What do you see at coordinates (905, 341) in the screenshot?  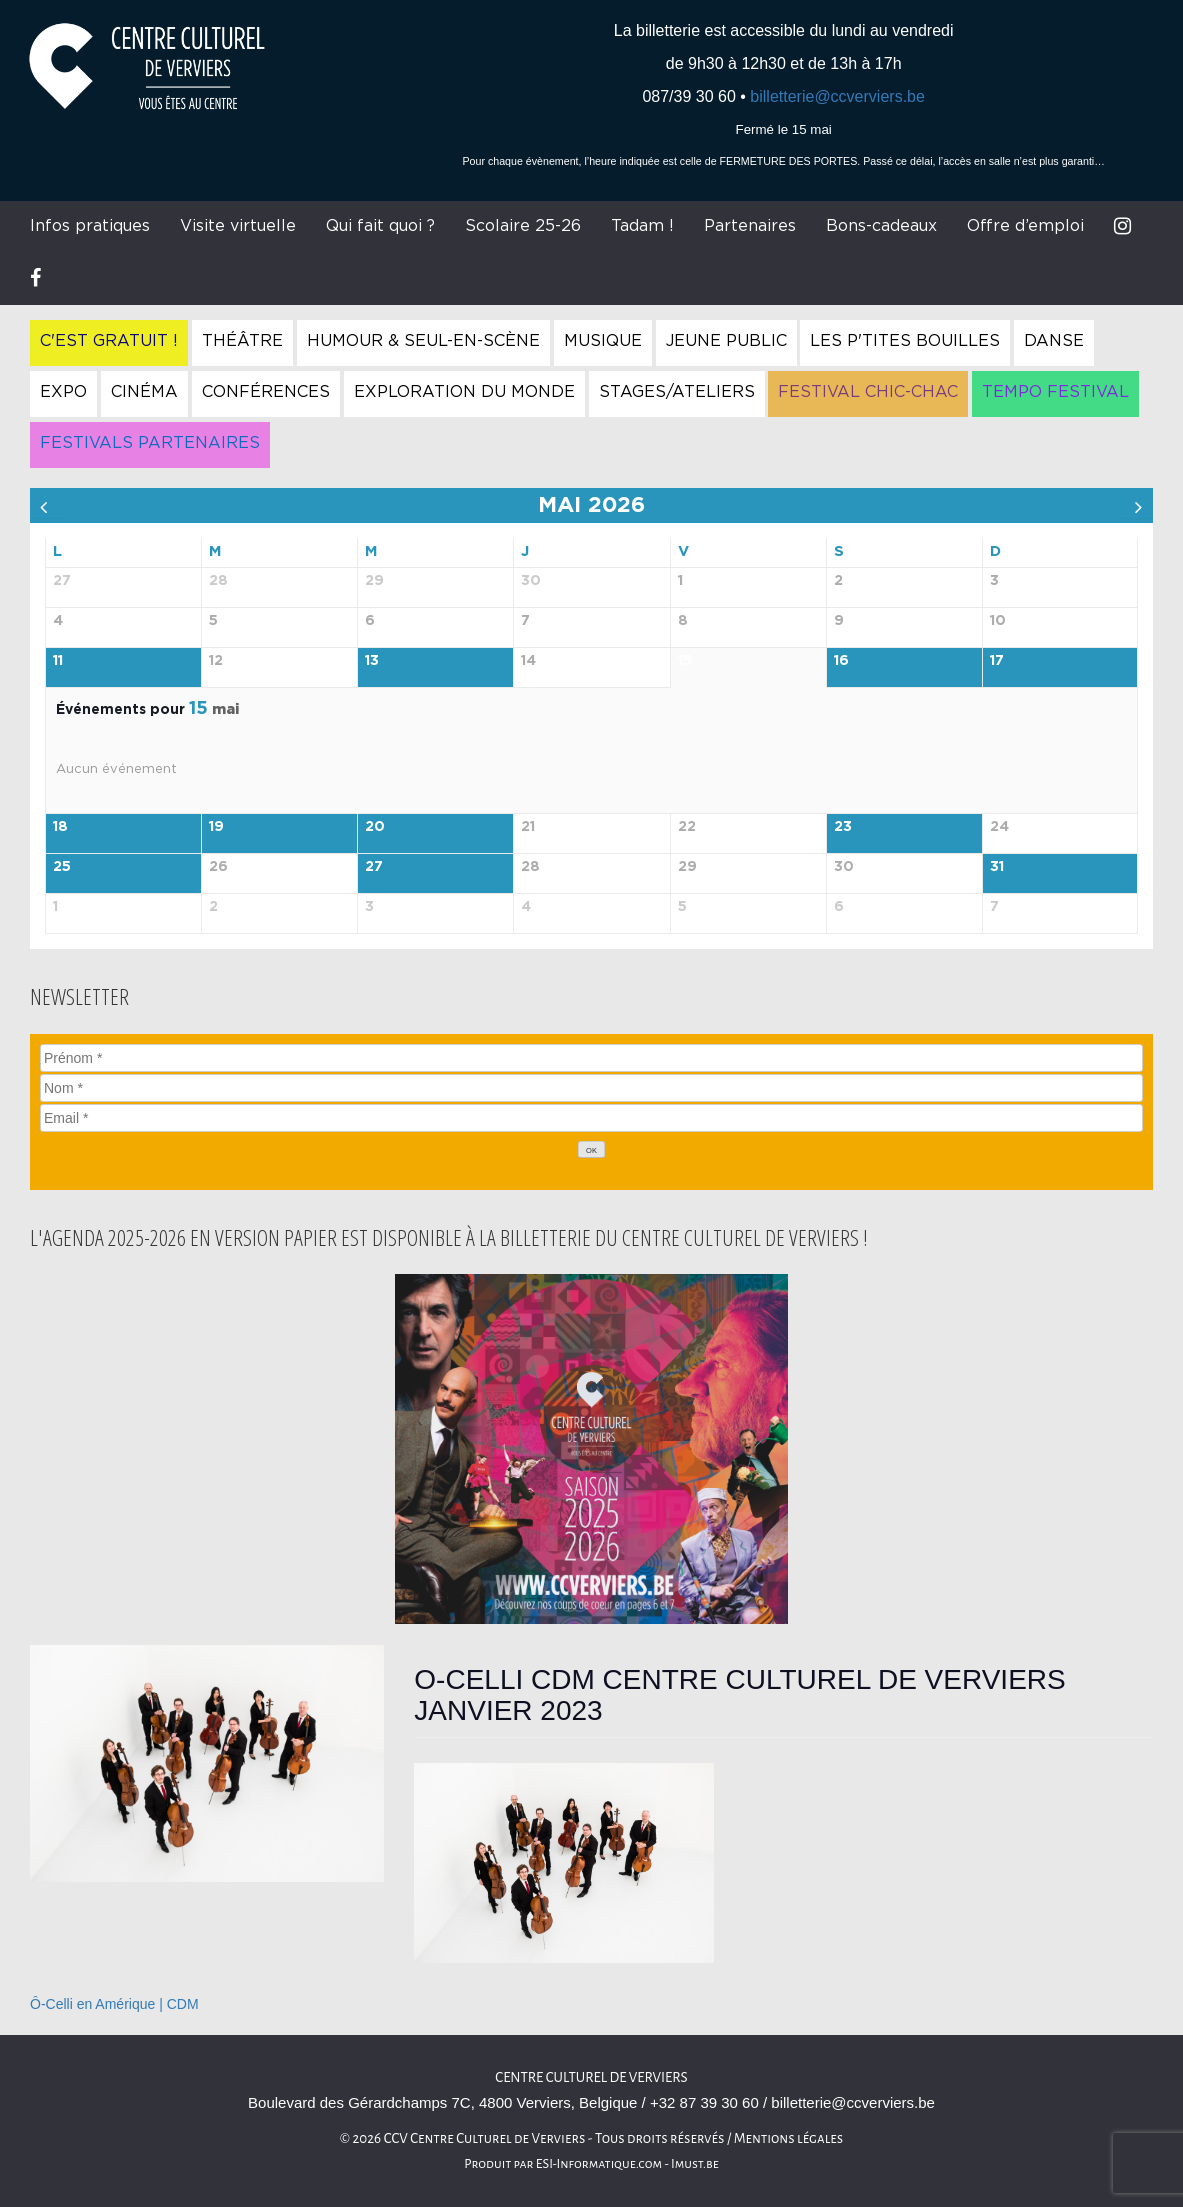 I see `Les P'tites Bouilles` at bounding box center [905, 341].